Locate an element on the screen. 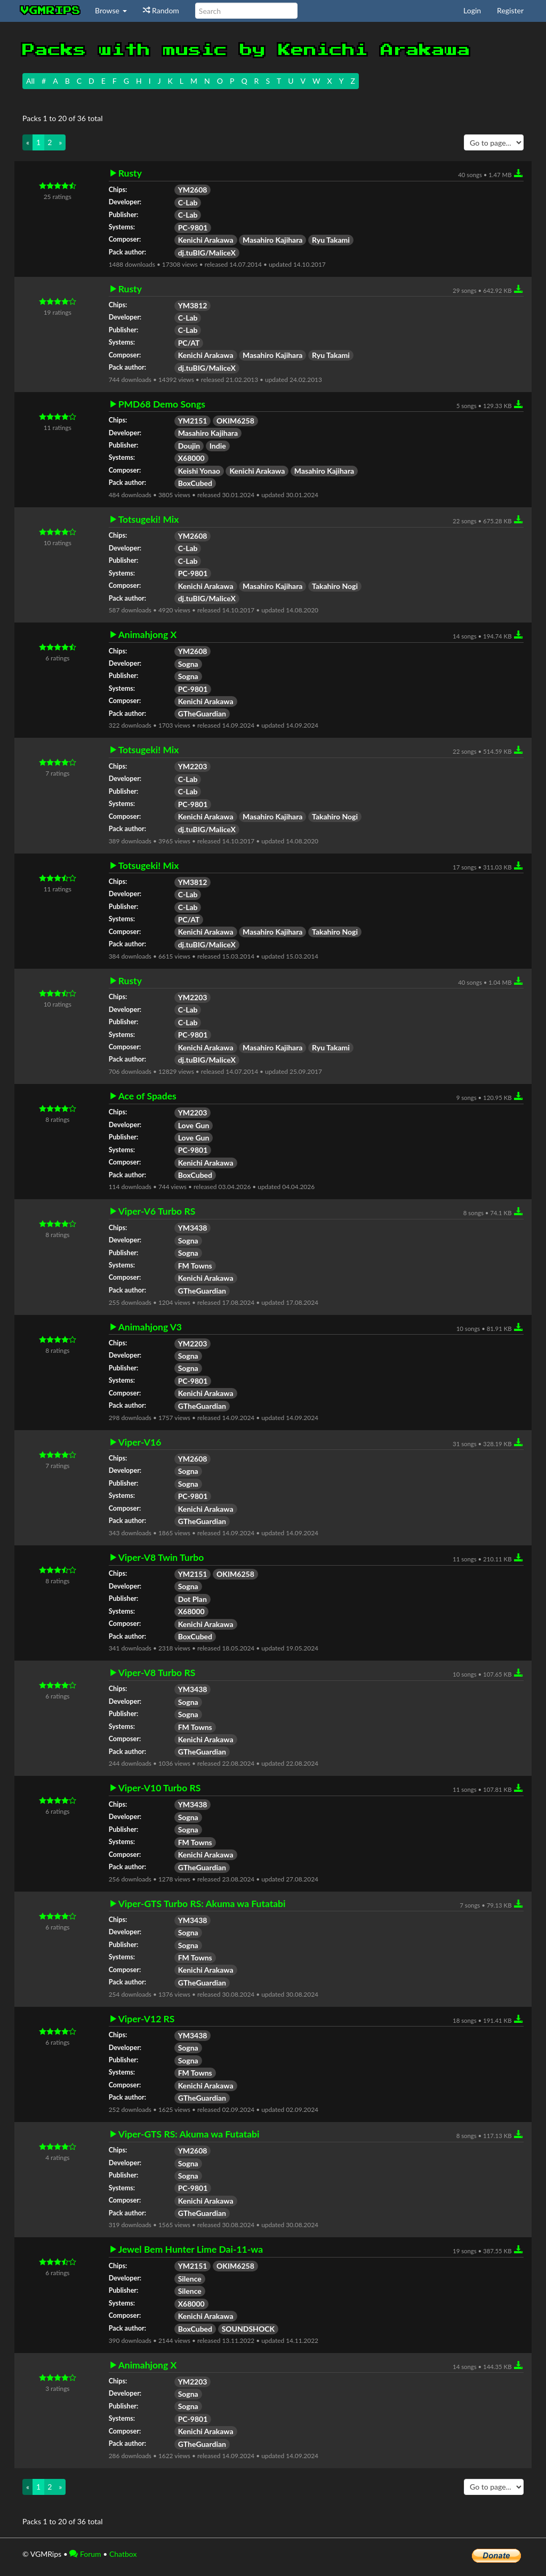 The width and height of the screenshot is (546, 2576). BoxCubed is located at coordinates (195, 483).